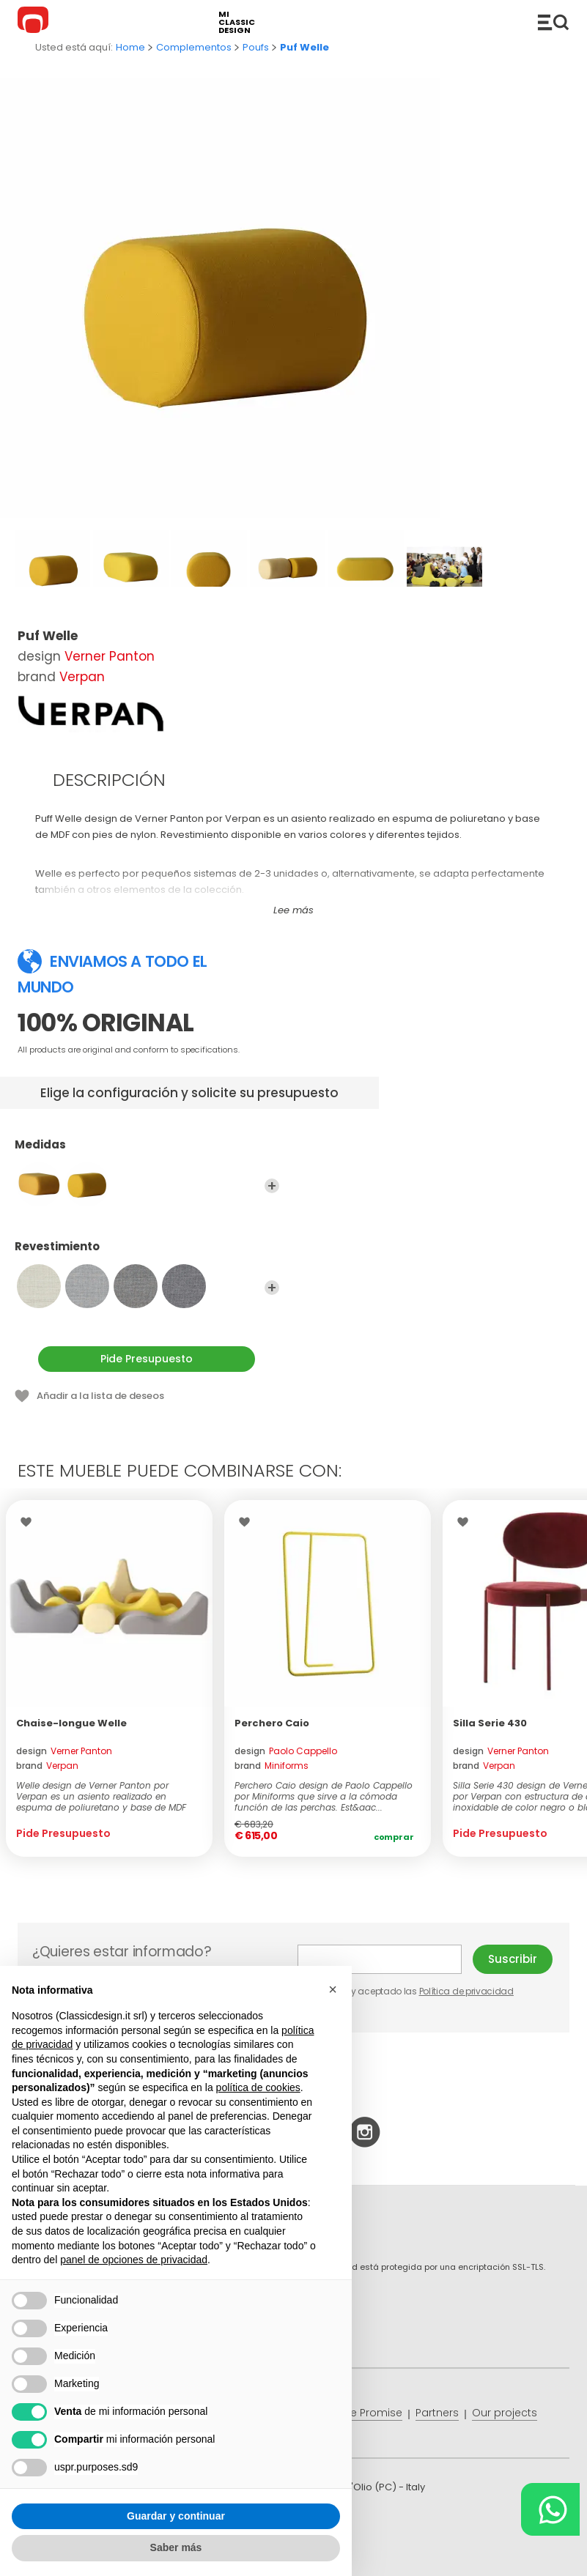 Image resolution: width=587 pixels, height=2576 pixels. Describe the element at coordinates (133, 2259) in the screenshot. I see `panel de opciones de privacidad` at that location.